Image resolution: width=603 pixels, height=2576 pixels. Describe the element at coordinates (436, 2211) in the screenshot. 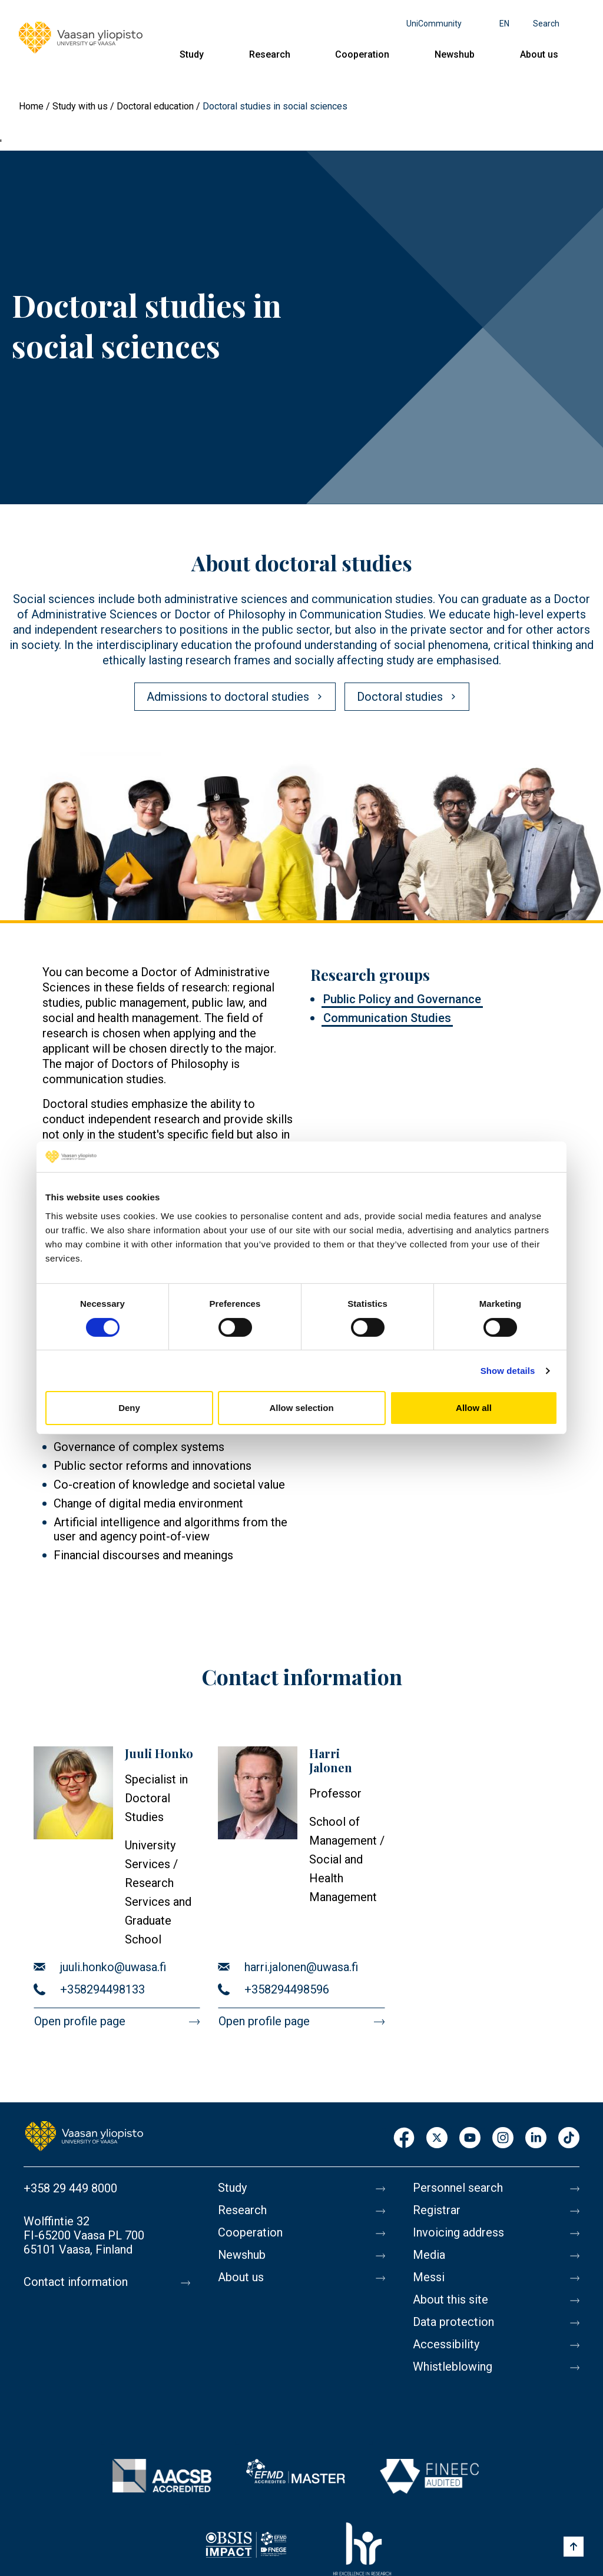

I see `Registrar` at that location.